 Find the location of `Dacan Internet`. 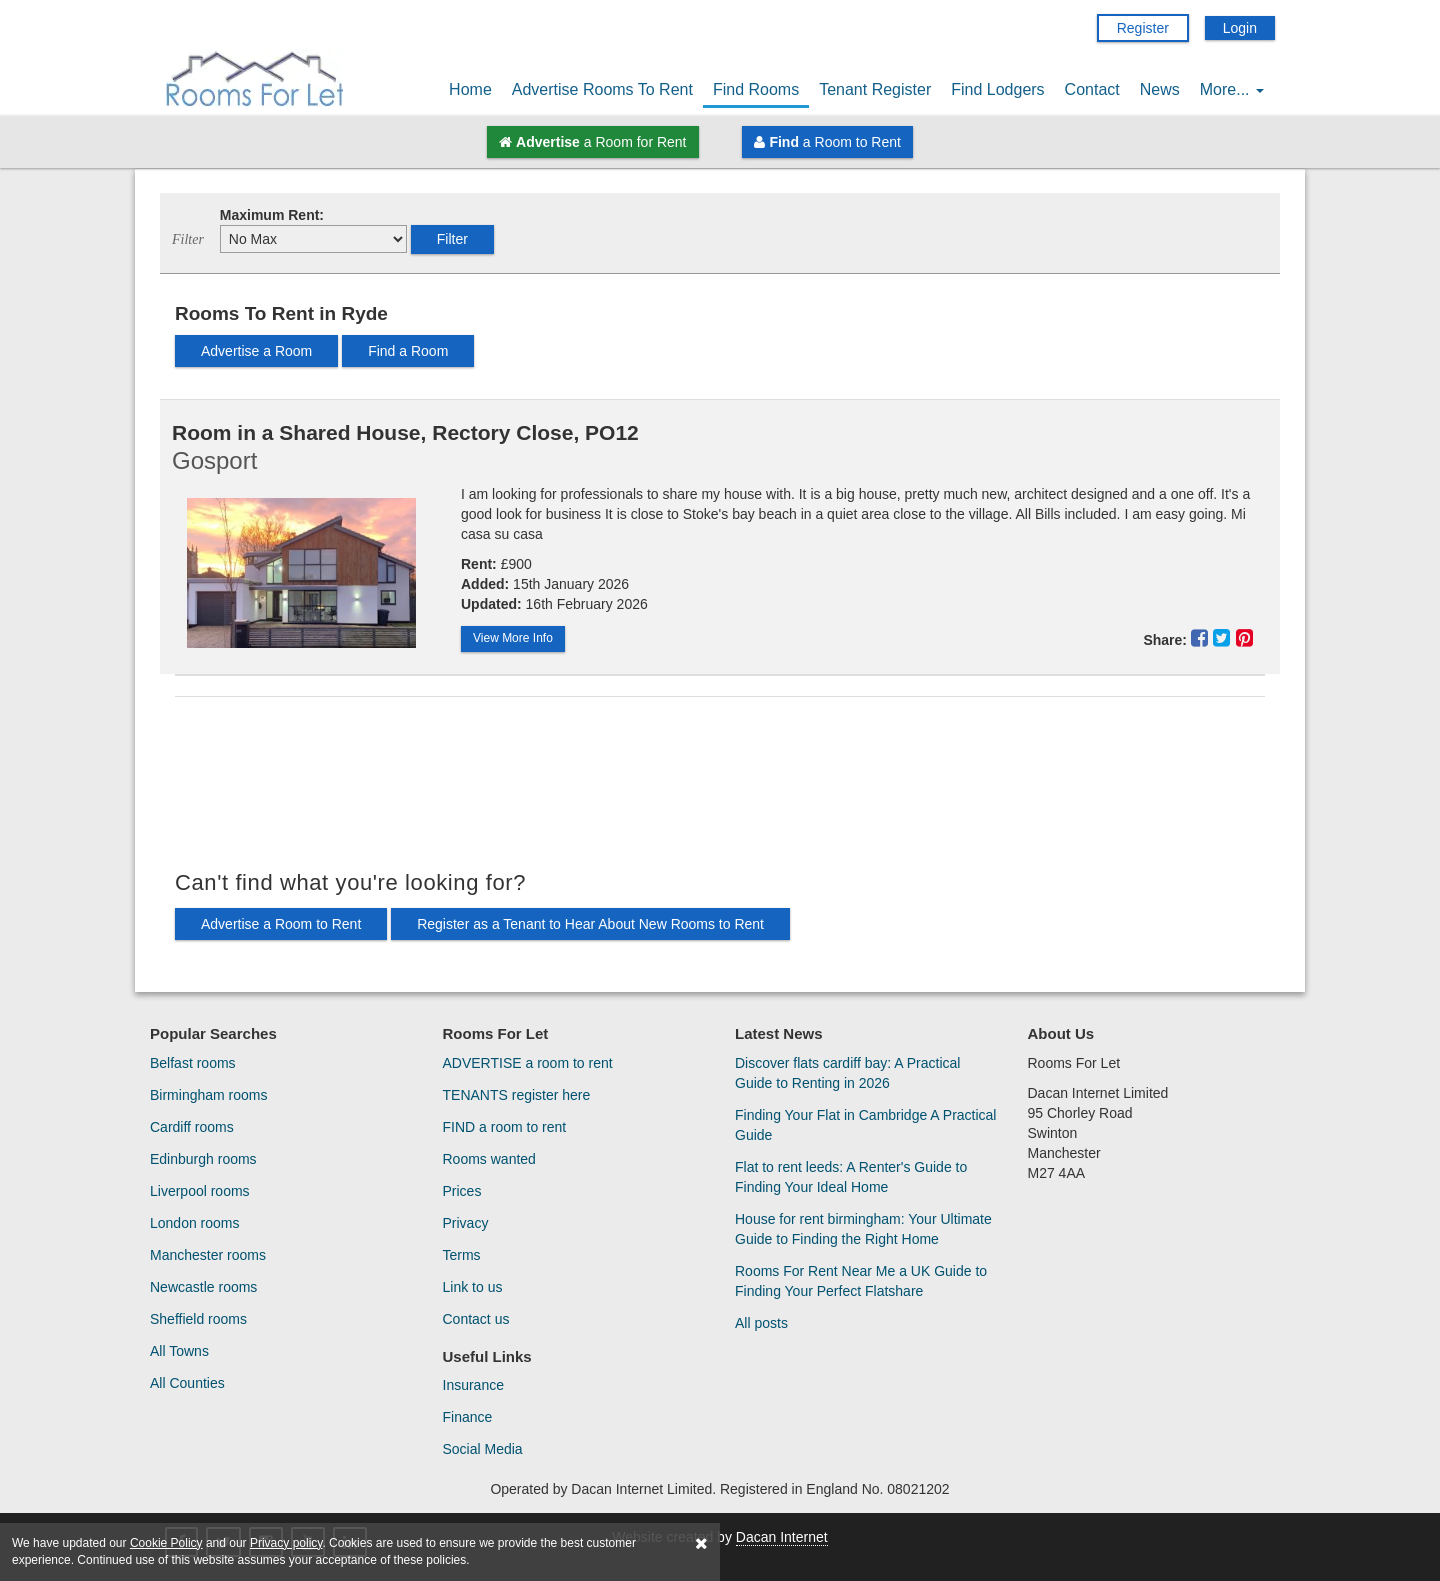

Dacan Internet is located at coordinates (782, 1537).